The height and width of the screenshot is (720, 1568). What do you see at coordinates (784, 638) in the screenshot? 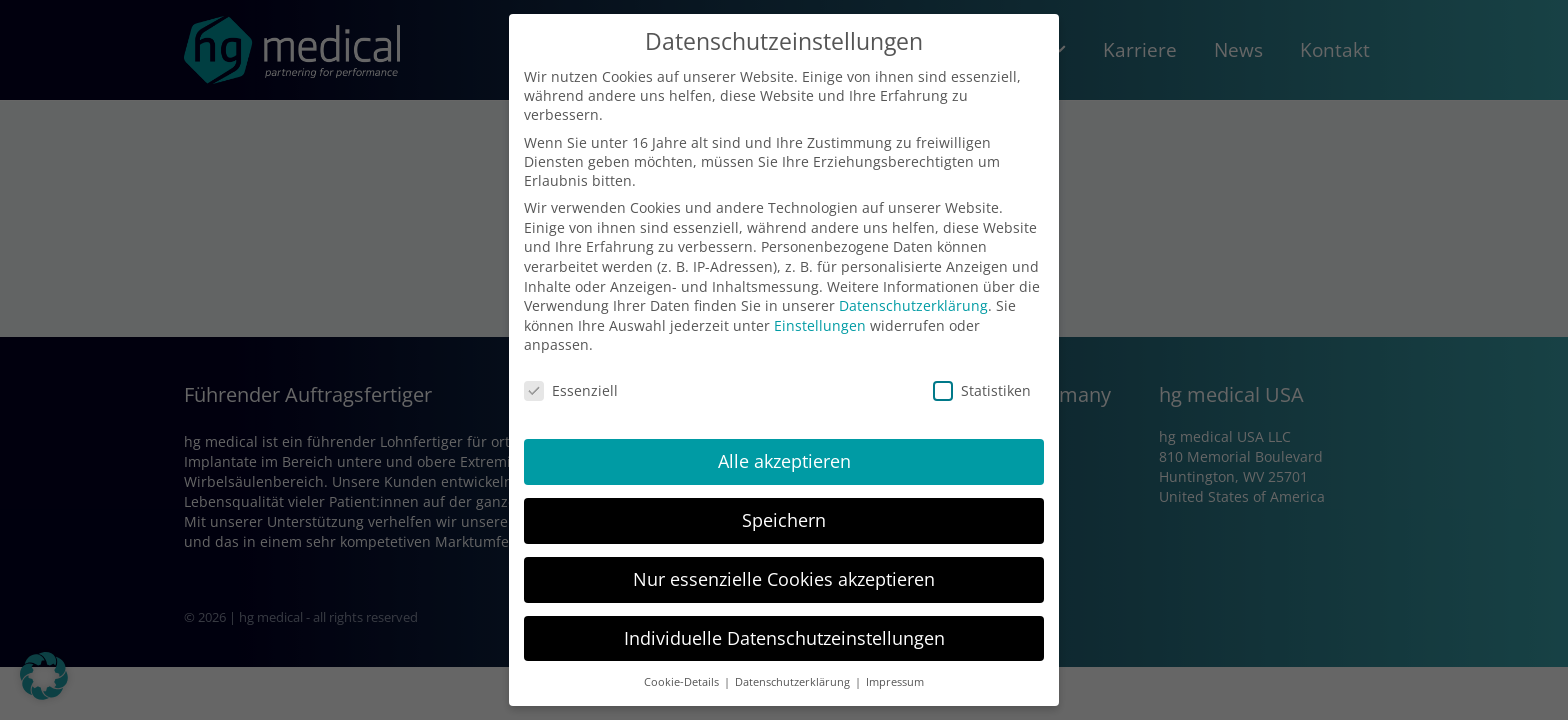
I see `Individuelle Datenschutzeinstellungen [button]` at bounding box center [784, 638].